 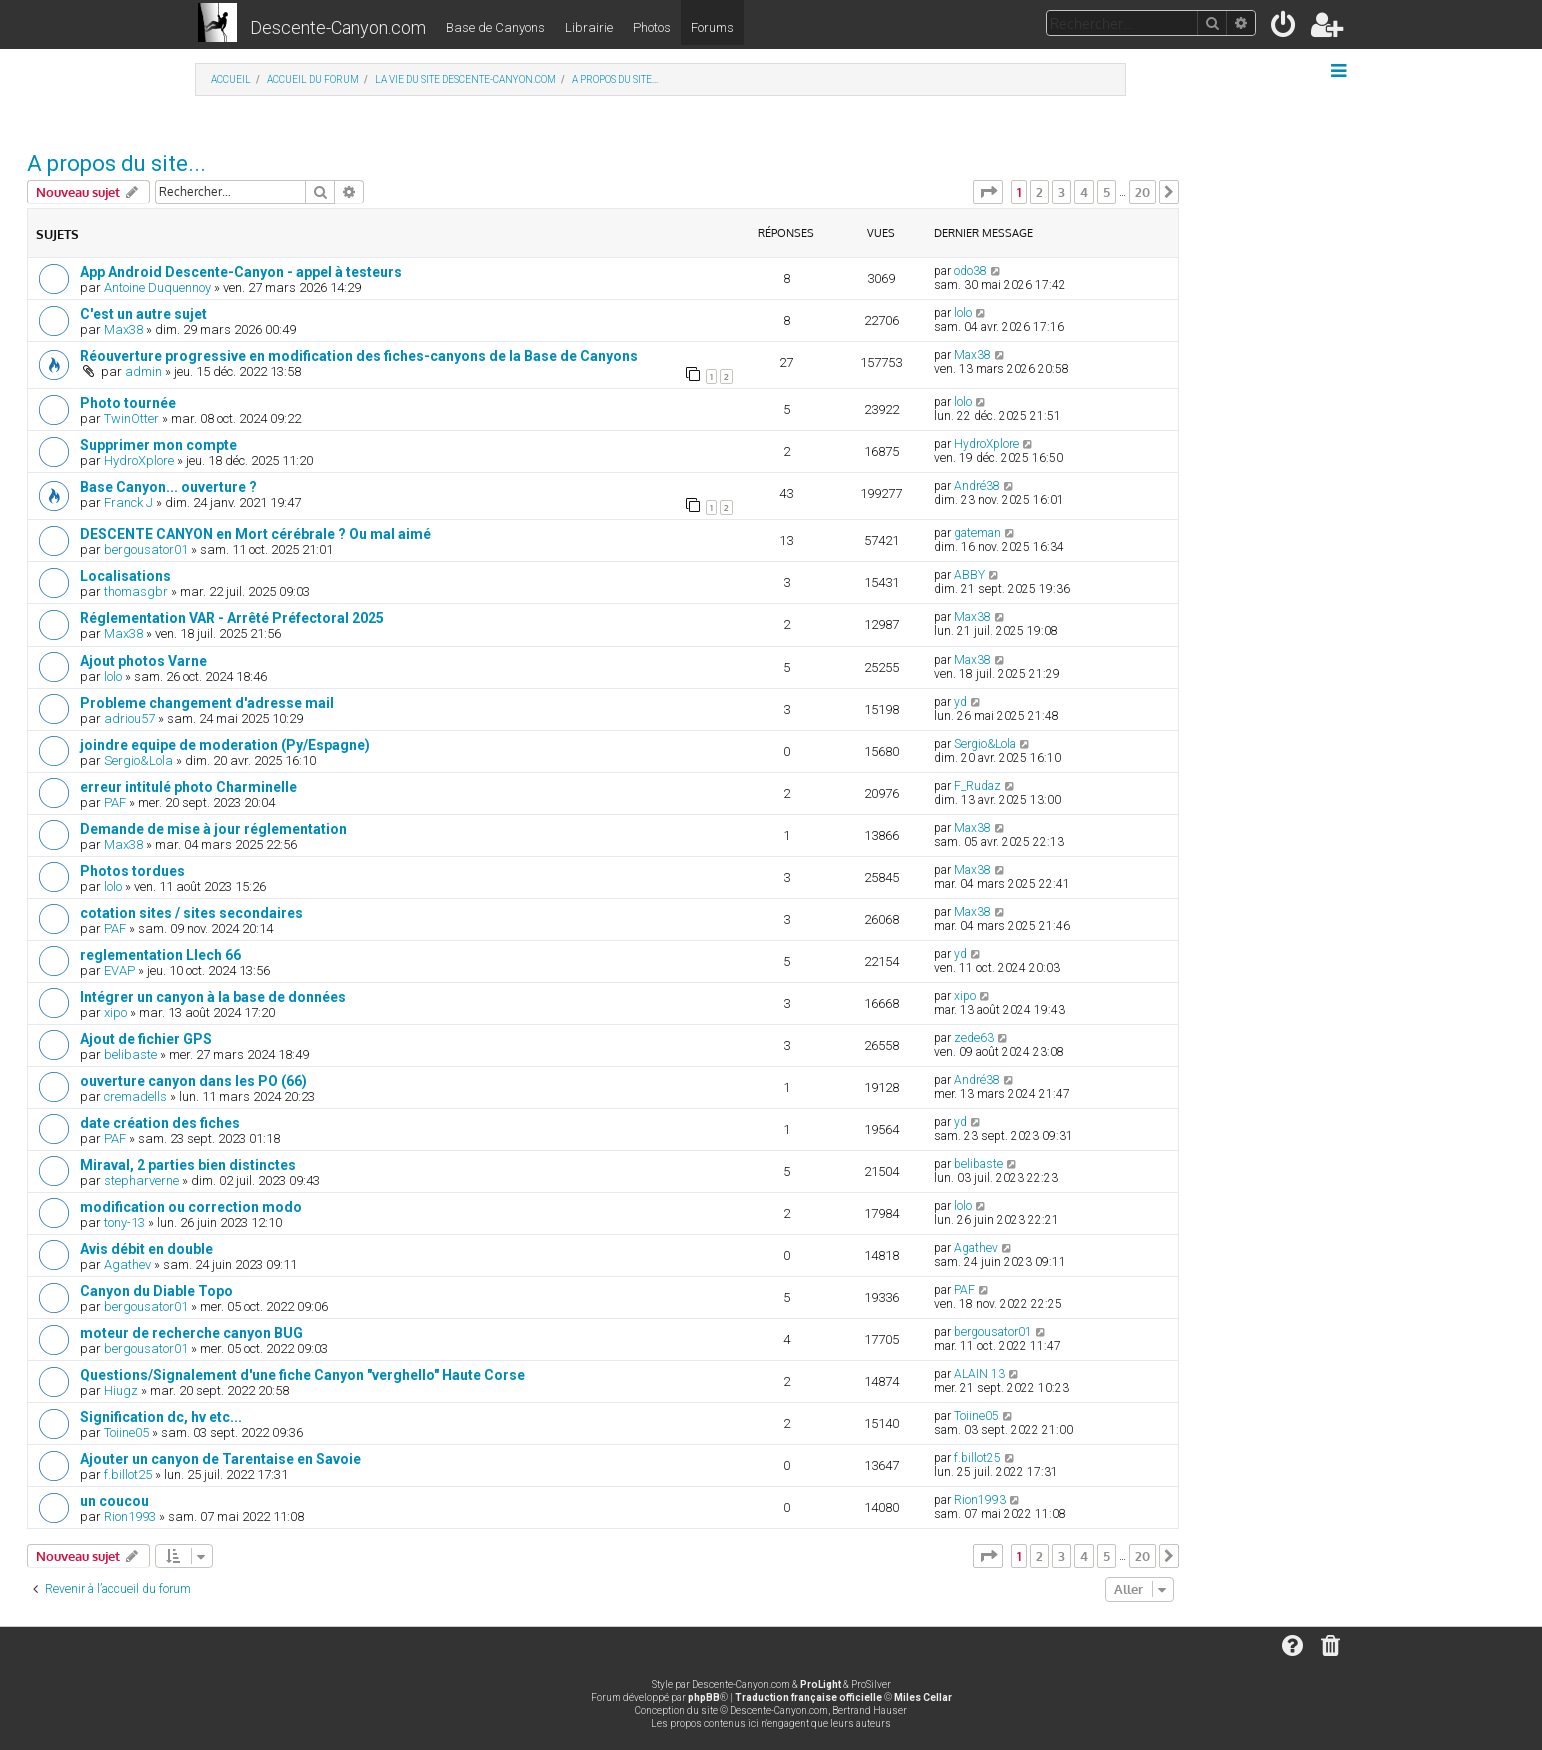 I want to click on Photos tordues, so click(x=132, y=871).